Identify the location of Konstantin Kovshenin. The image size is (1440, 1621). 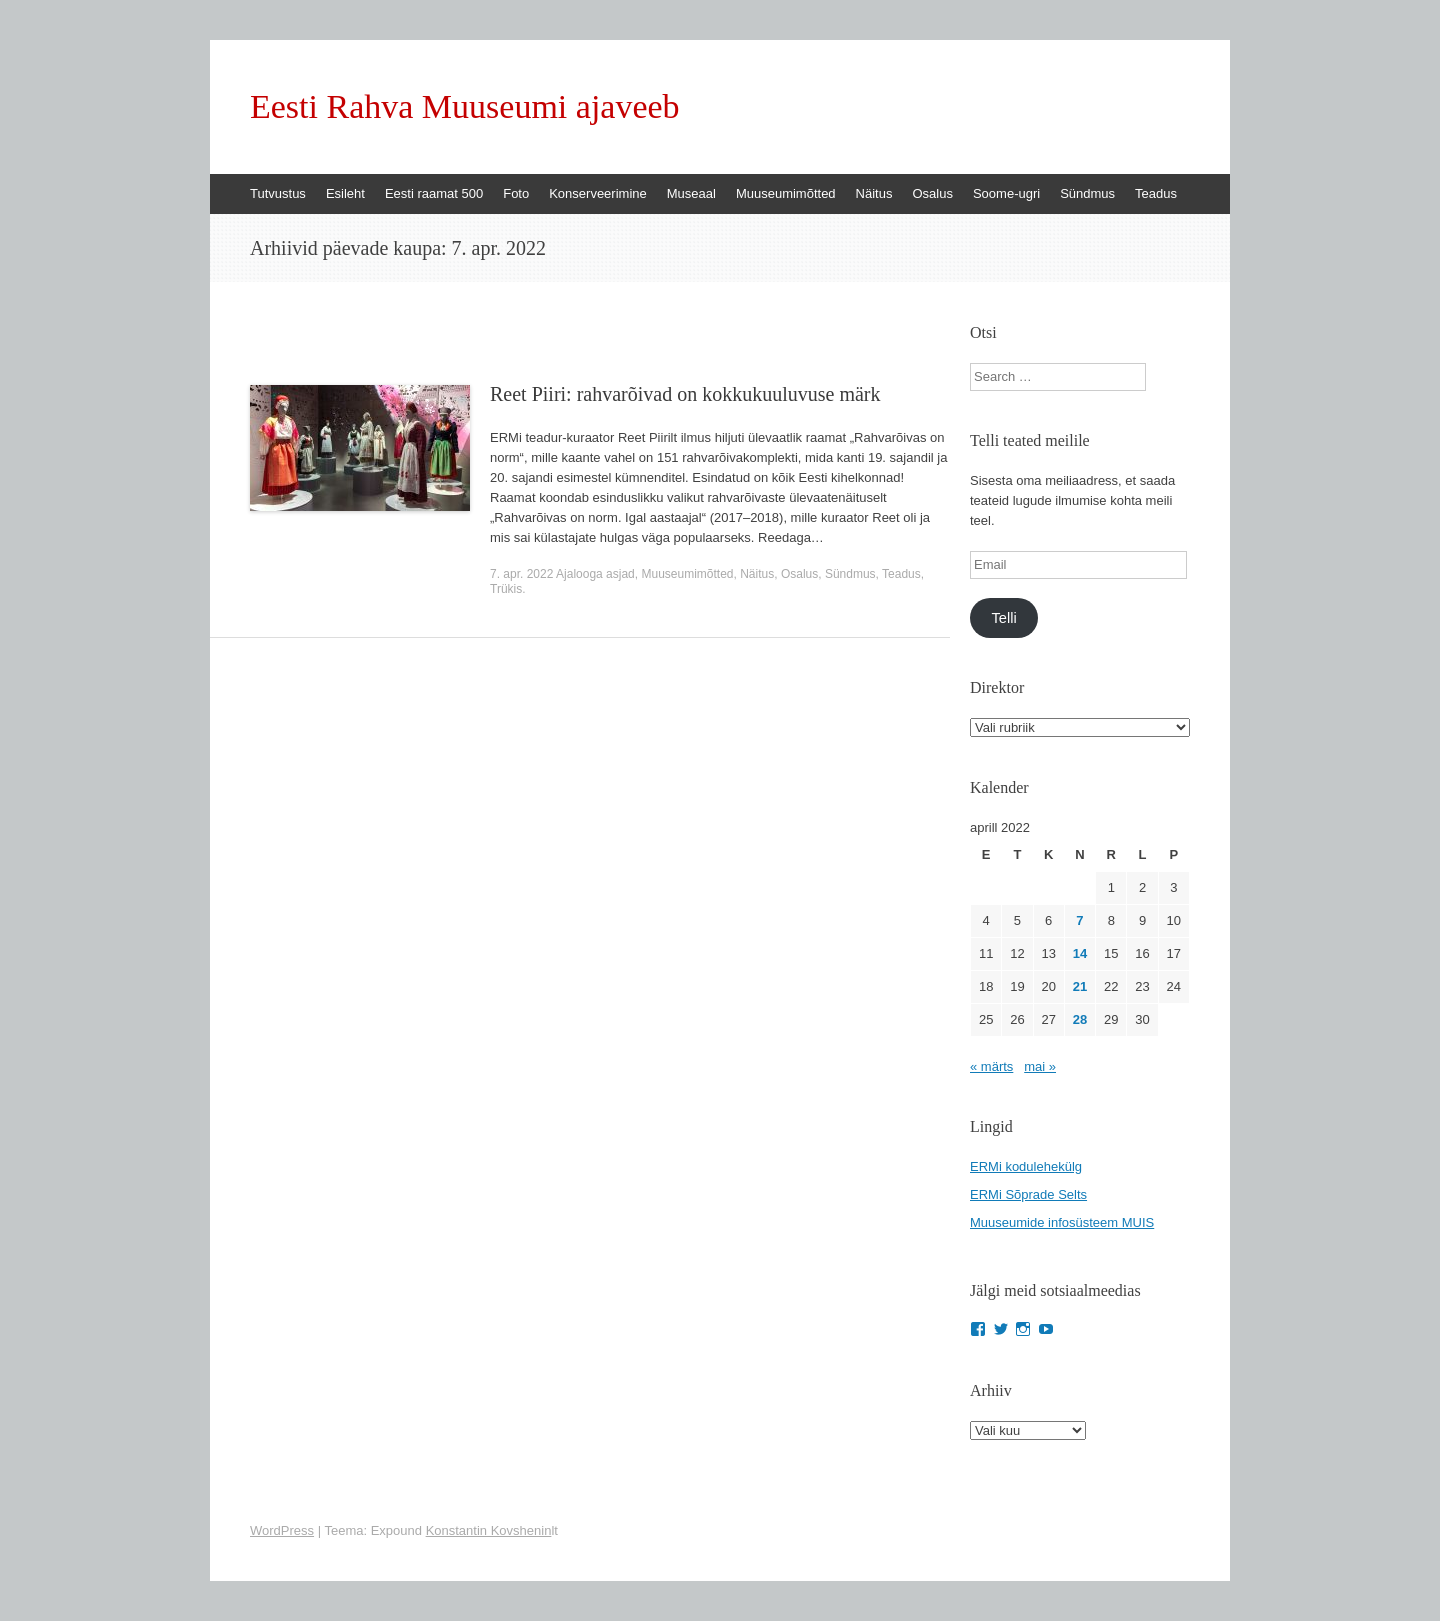
(489, 1530).